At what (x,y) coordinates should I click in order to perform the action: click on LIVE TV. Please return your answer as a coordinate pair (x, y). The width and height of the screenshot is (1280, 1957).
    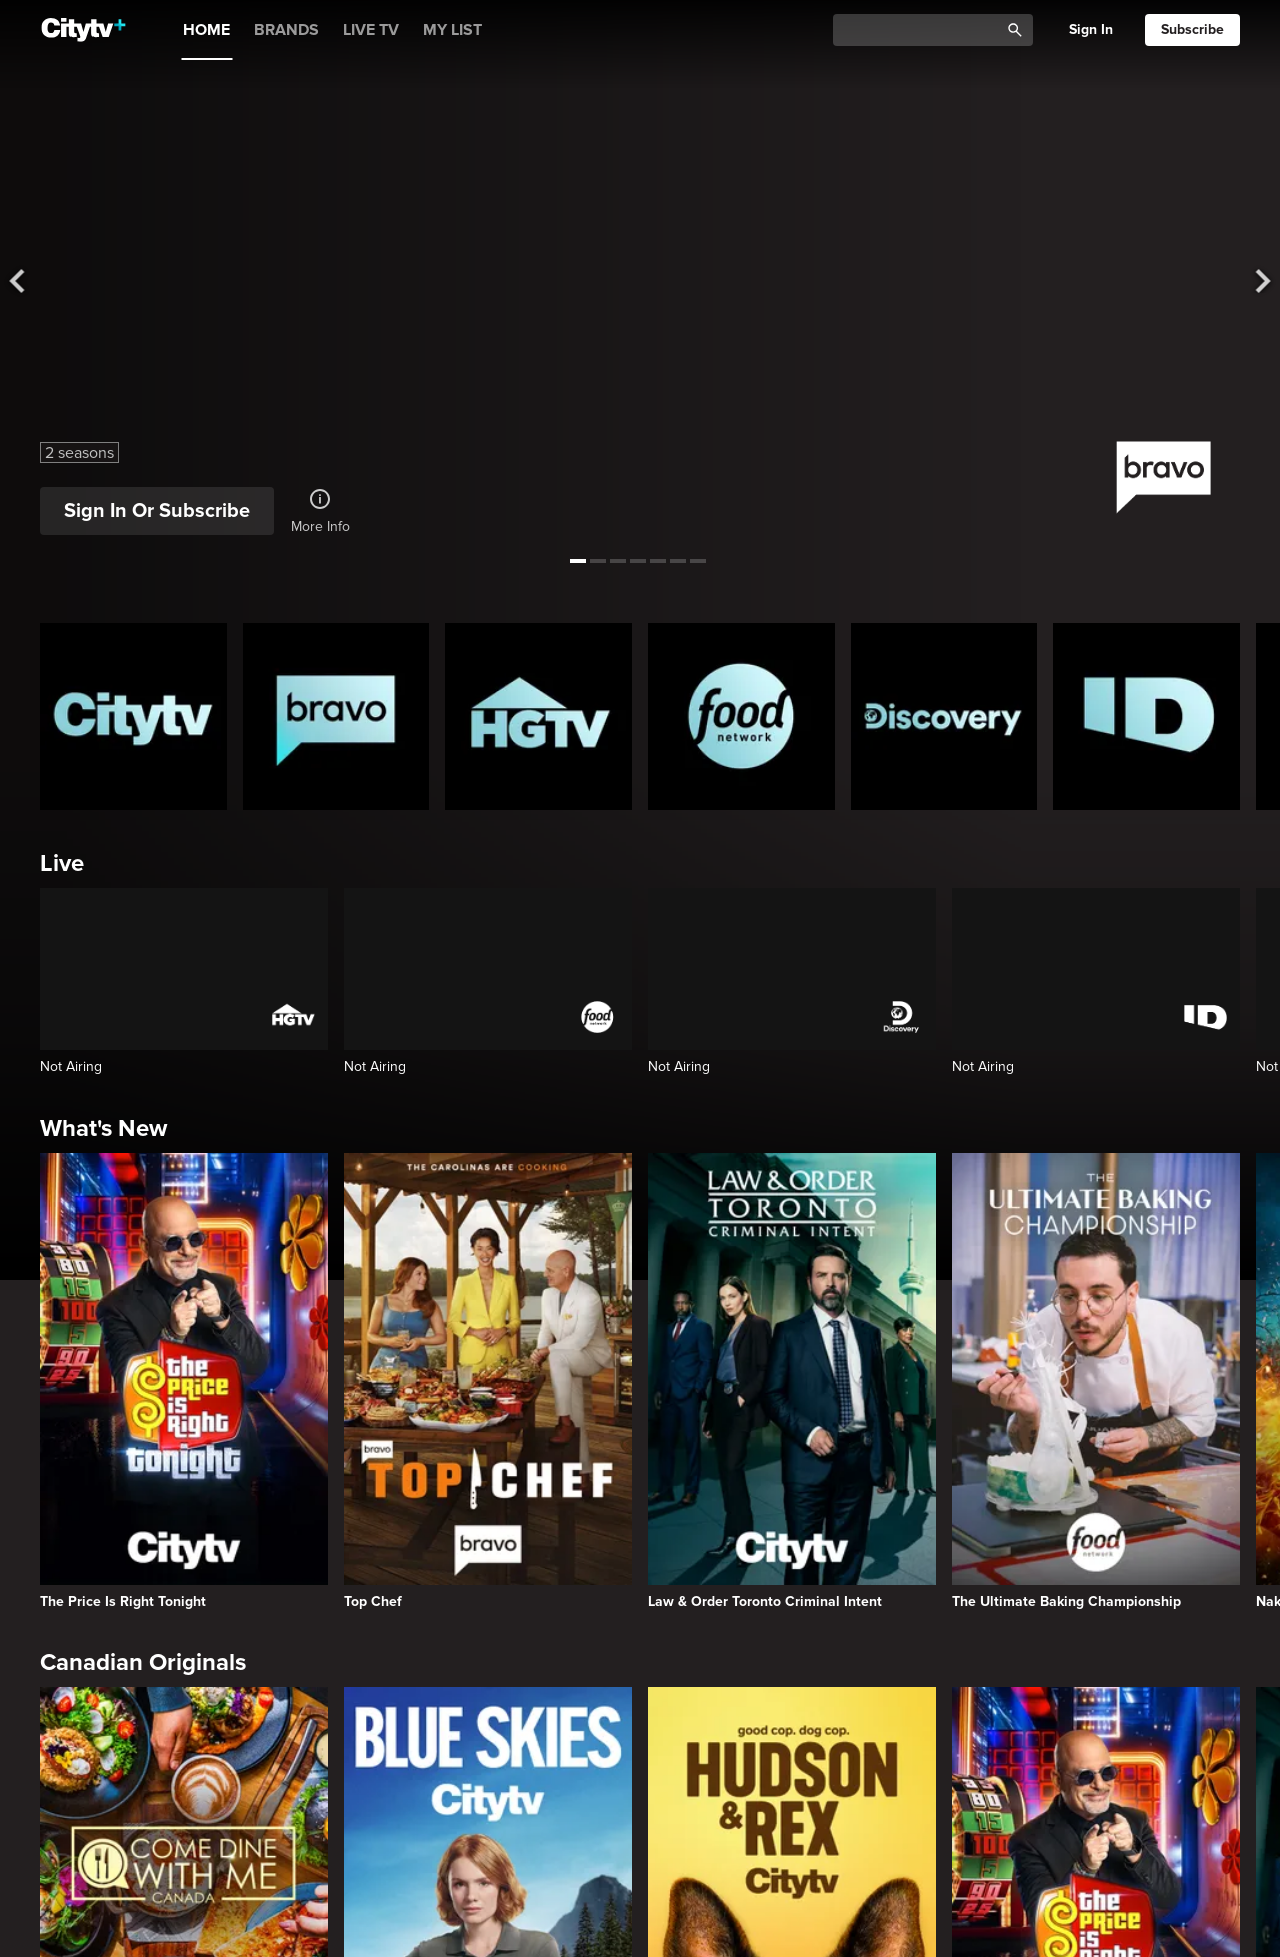
    Looking at the image, I should click on (371, 30).